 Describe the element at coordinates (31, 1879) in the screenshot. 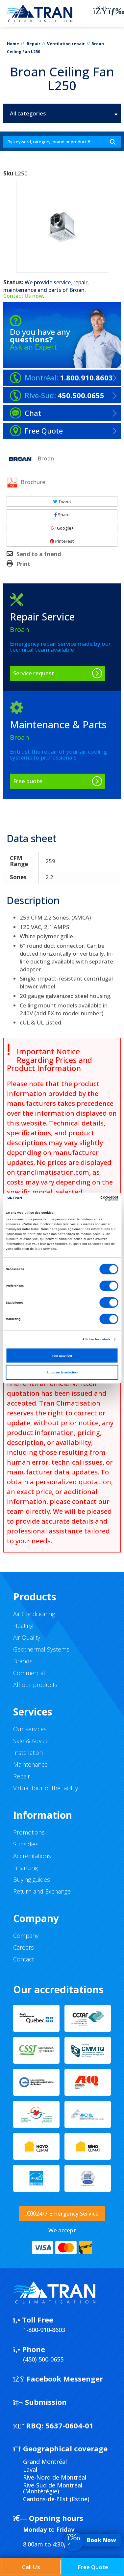

I see `Buying guides` at that location.